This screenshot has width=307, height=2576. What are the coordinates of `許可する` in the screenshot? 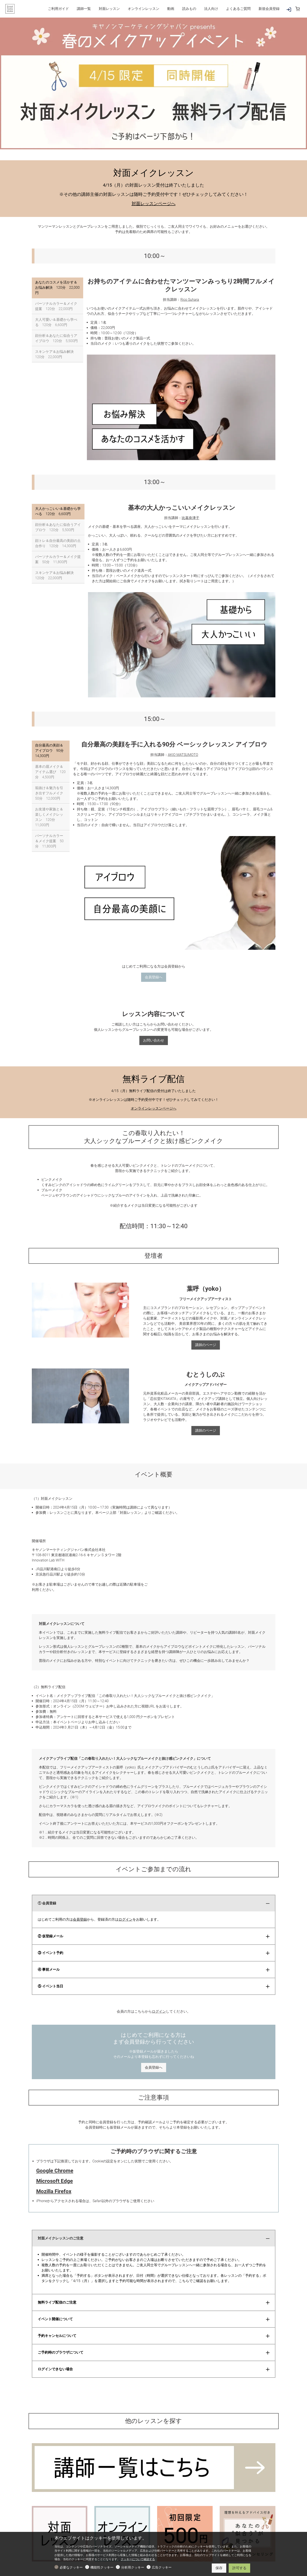 It's located at (239, 2568).